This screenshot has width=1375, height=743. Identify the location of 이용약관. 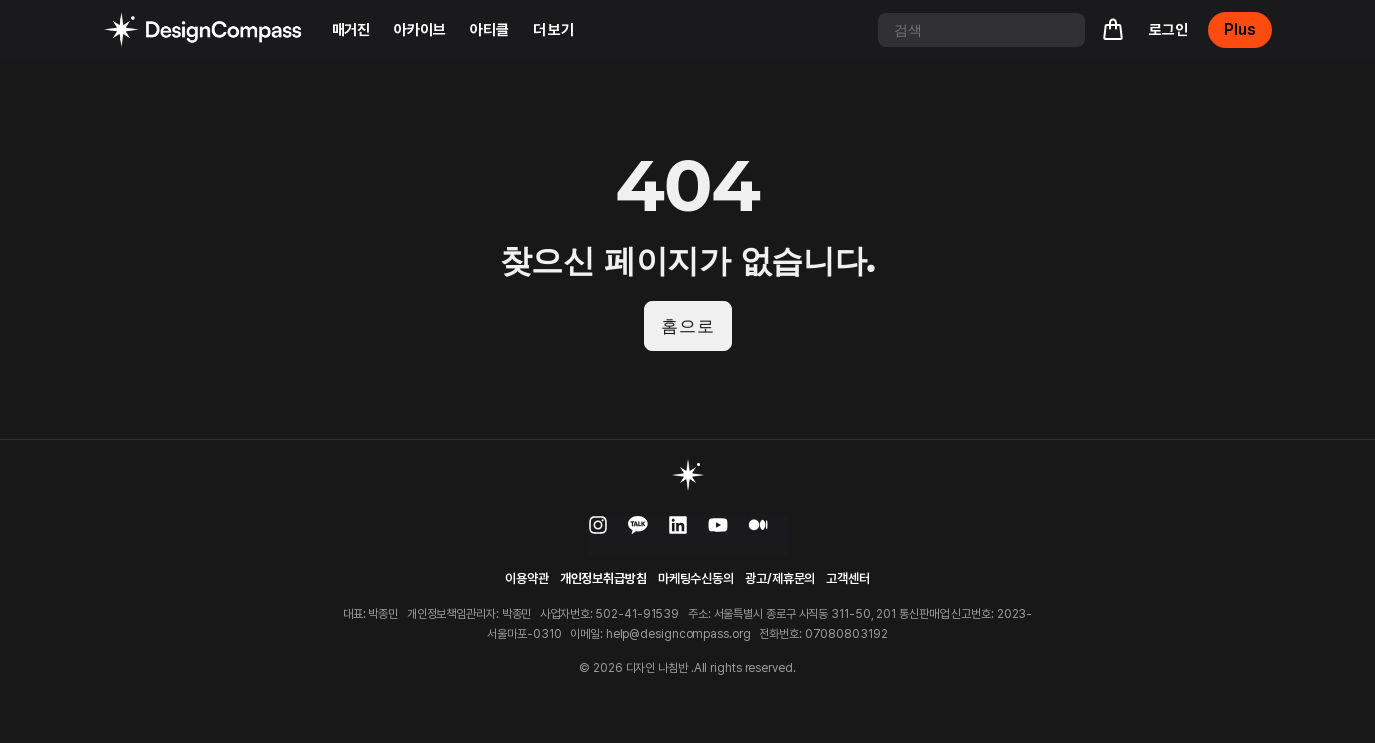
(527, 580).